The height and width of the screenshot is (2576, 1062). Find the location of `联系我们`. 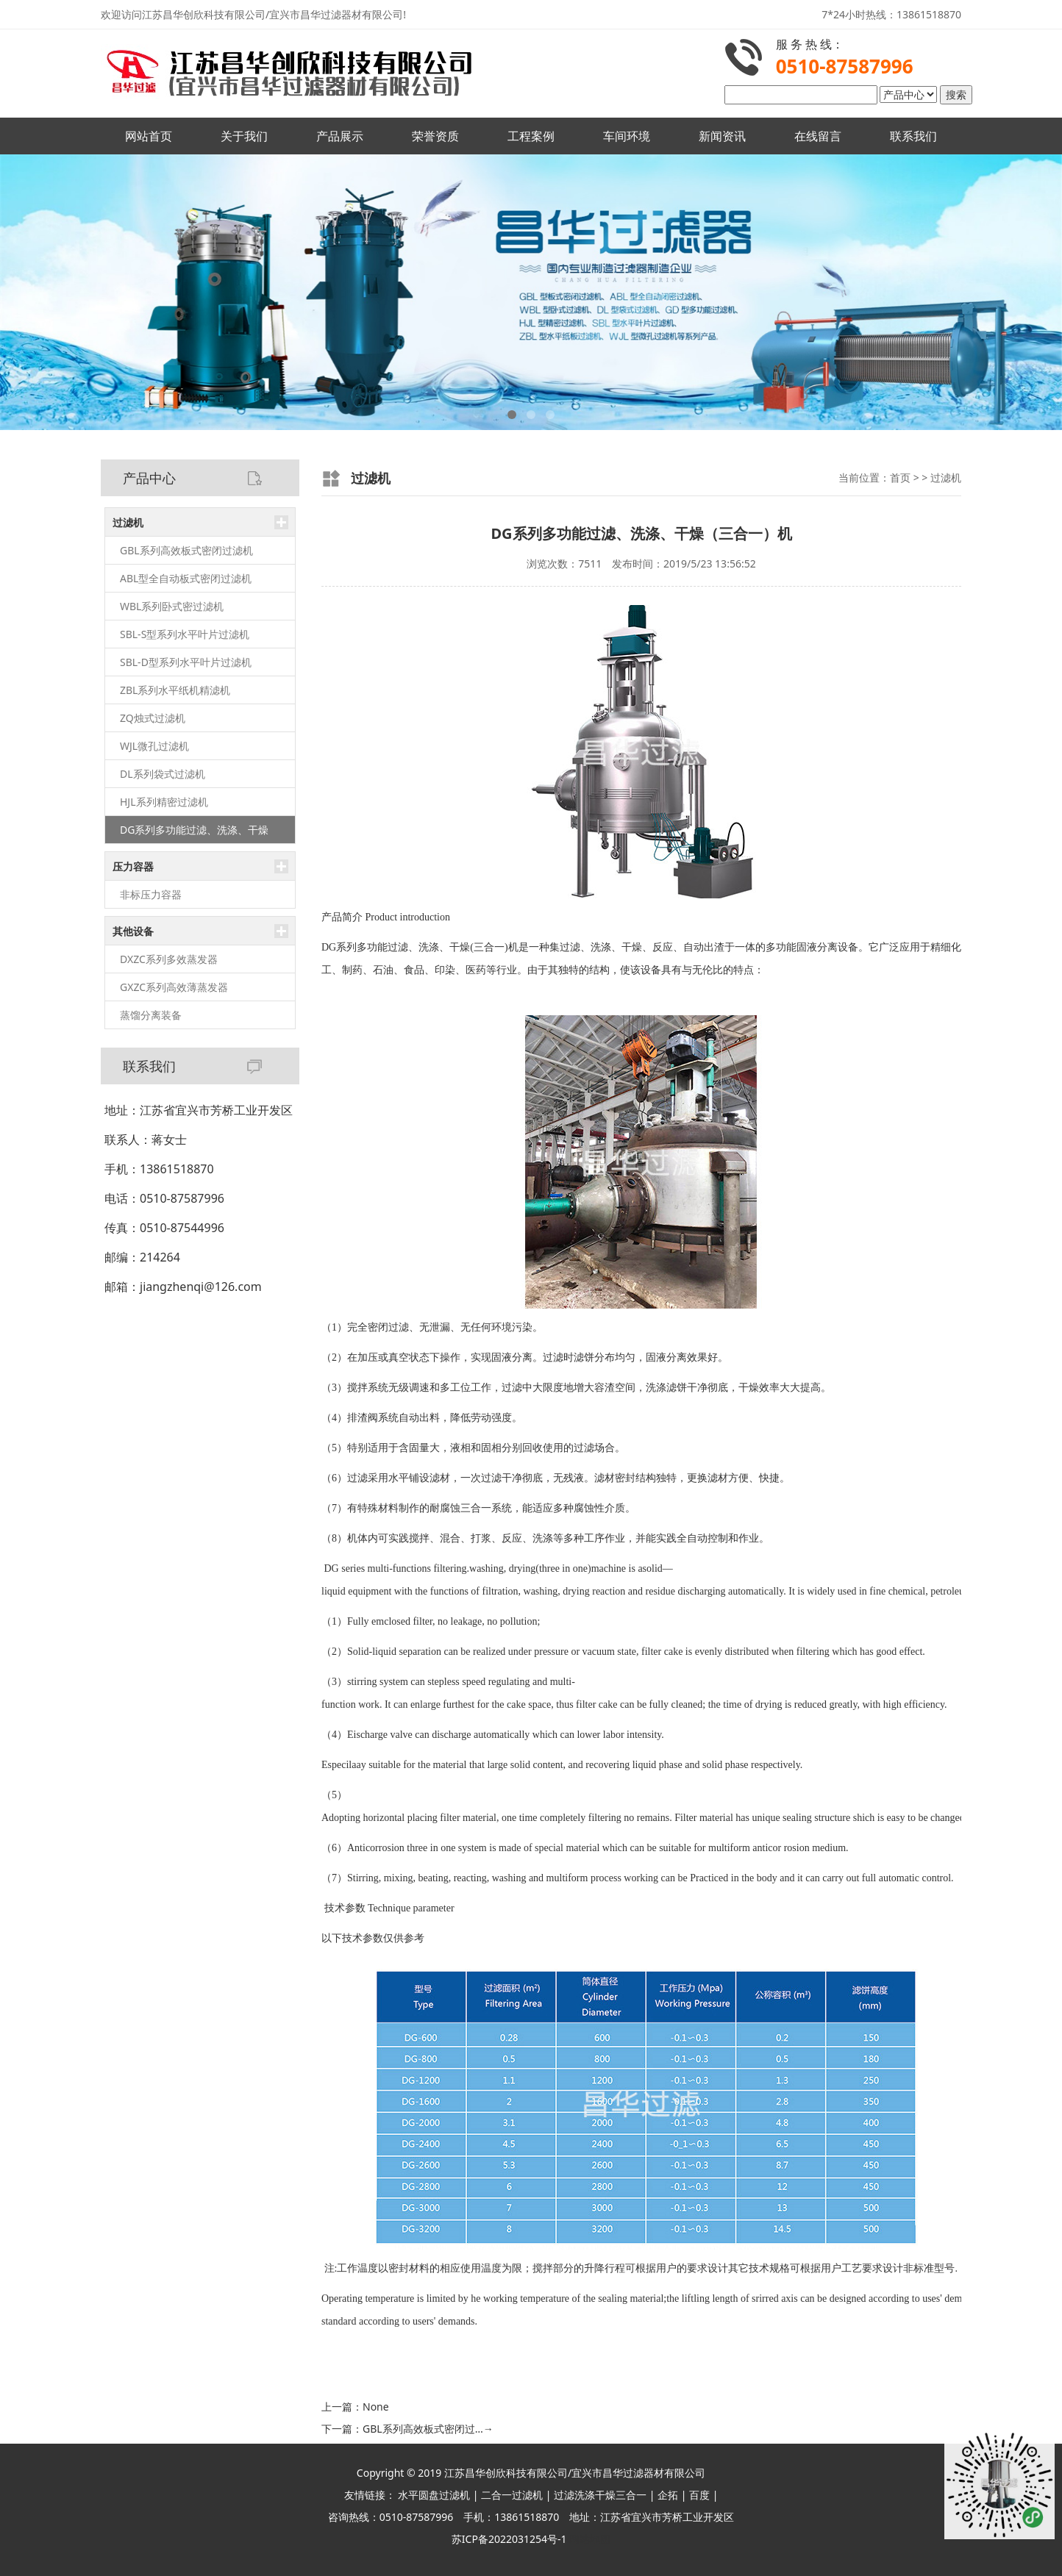

联系我们 is located at coordinates (913, 136).